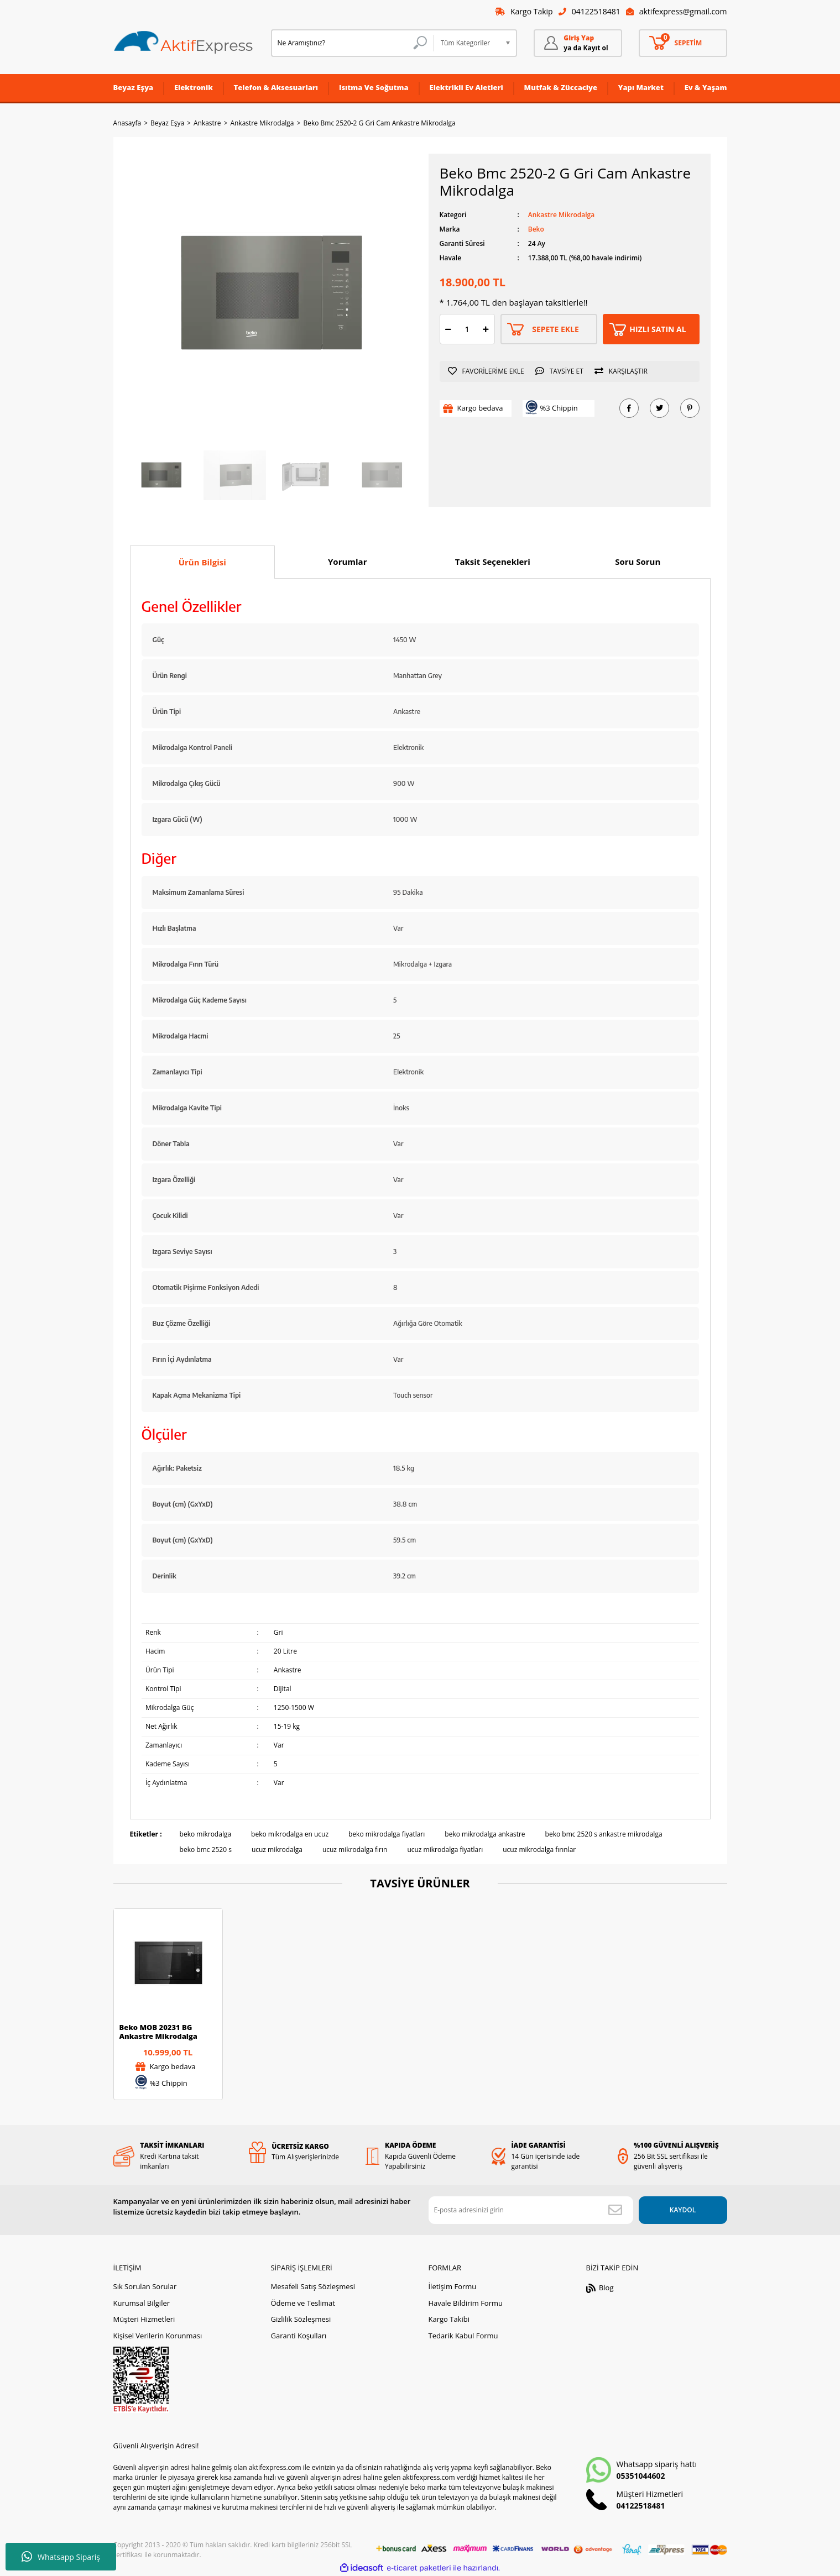 This screenshot has height=2576, width=840. I want to click on Müşteri Hizmetleri, so click(144, 2319).